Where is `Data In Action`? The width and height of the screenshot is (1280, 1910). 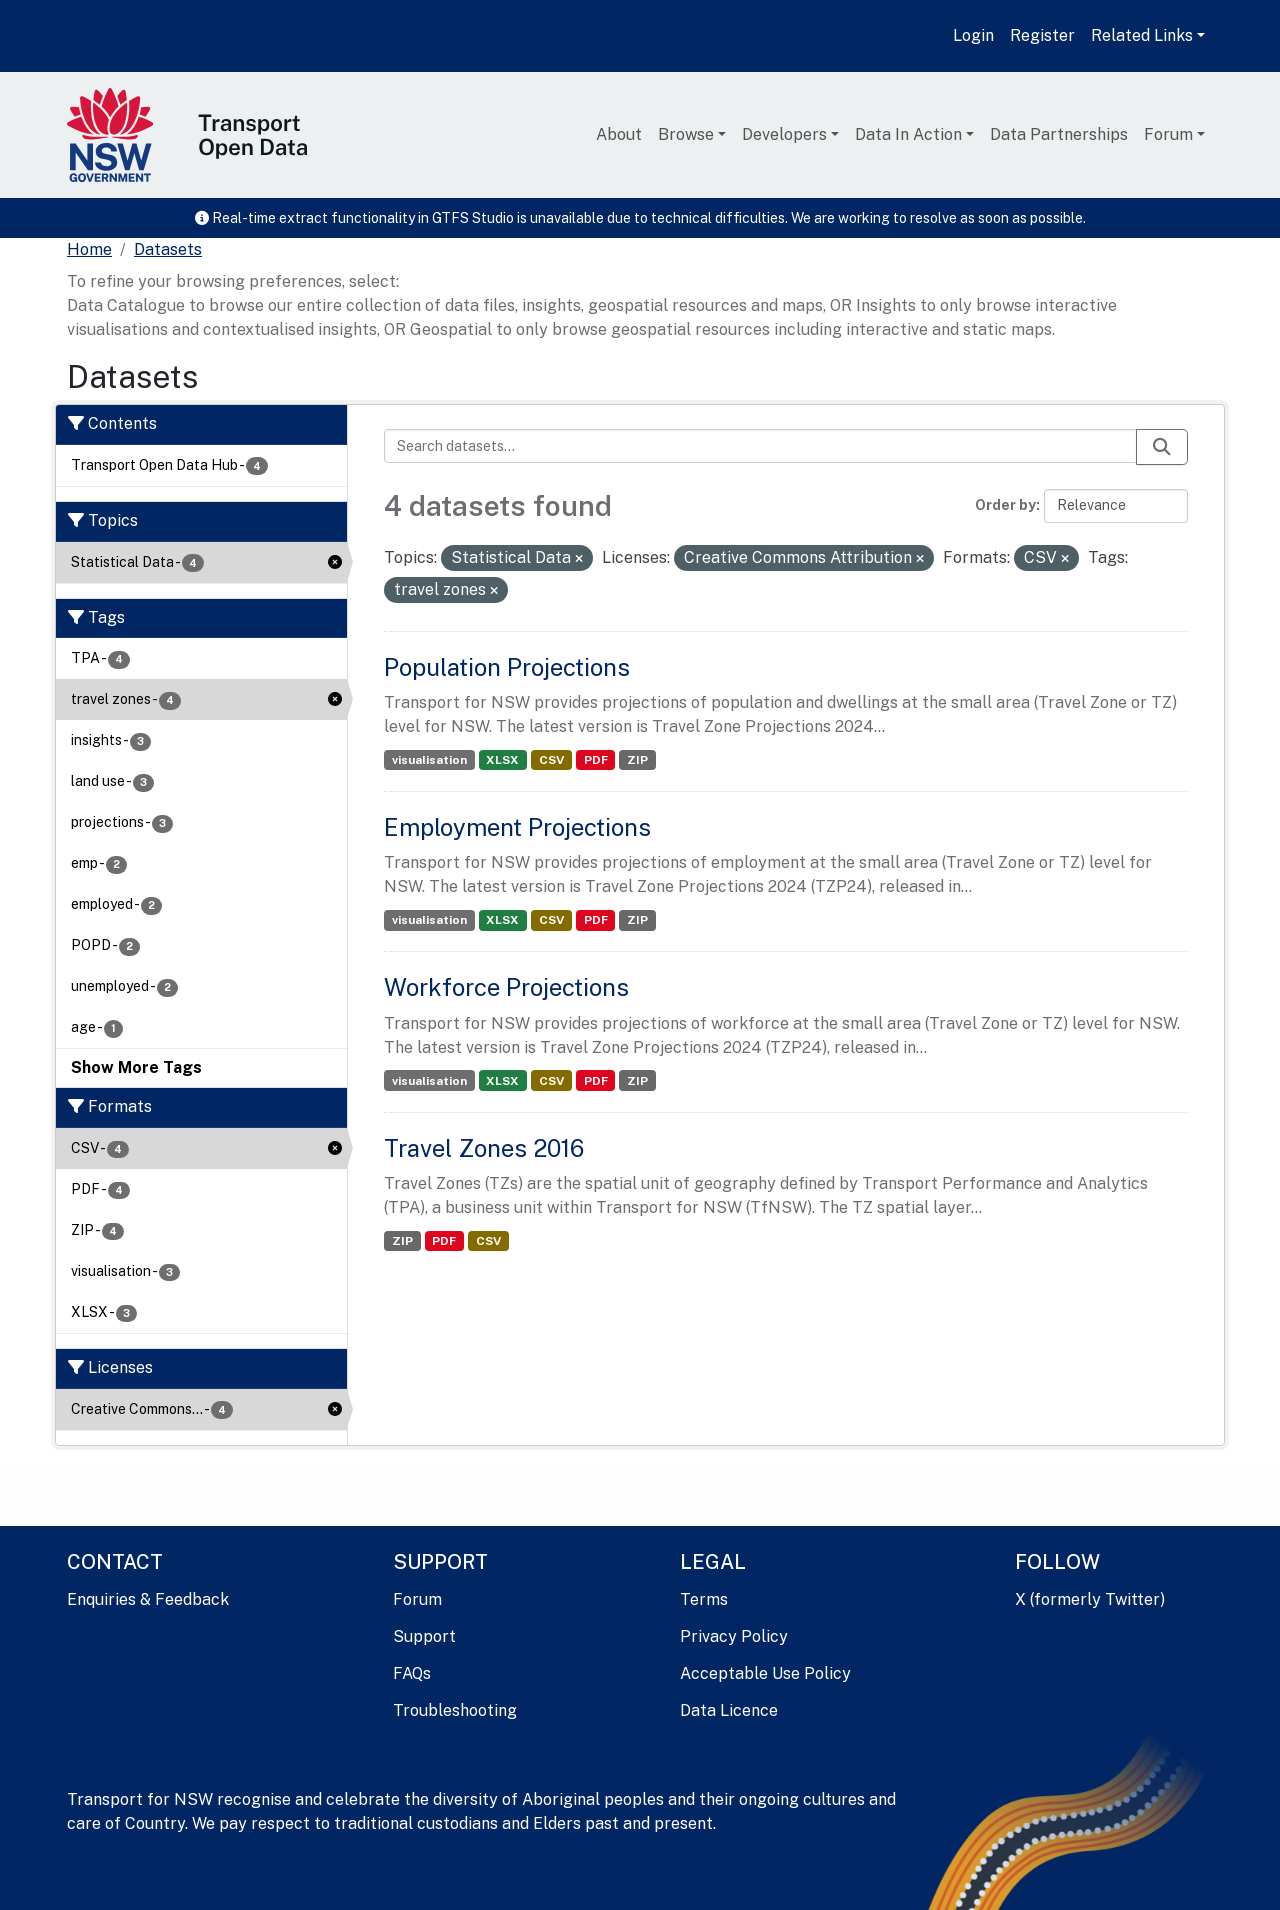 Data In Action is located at coordinates (908, 134).